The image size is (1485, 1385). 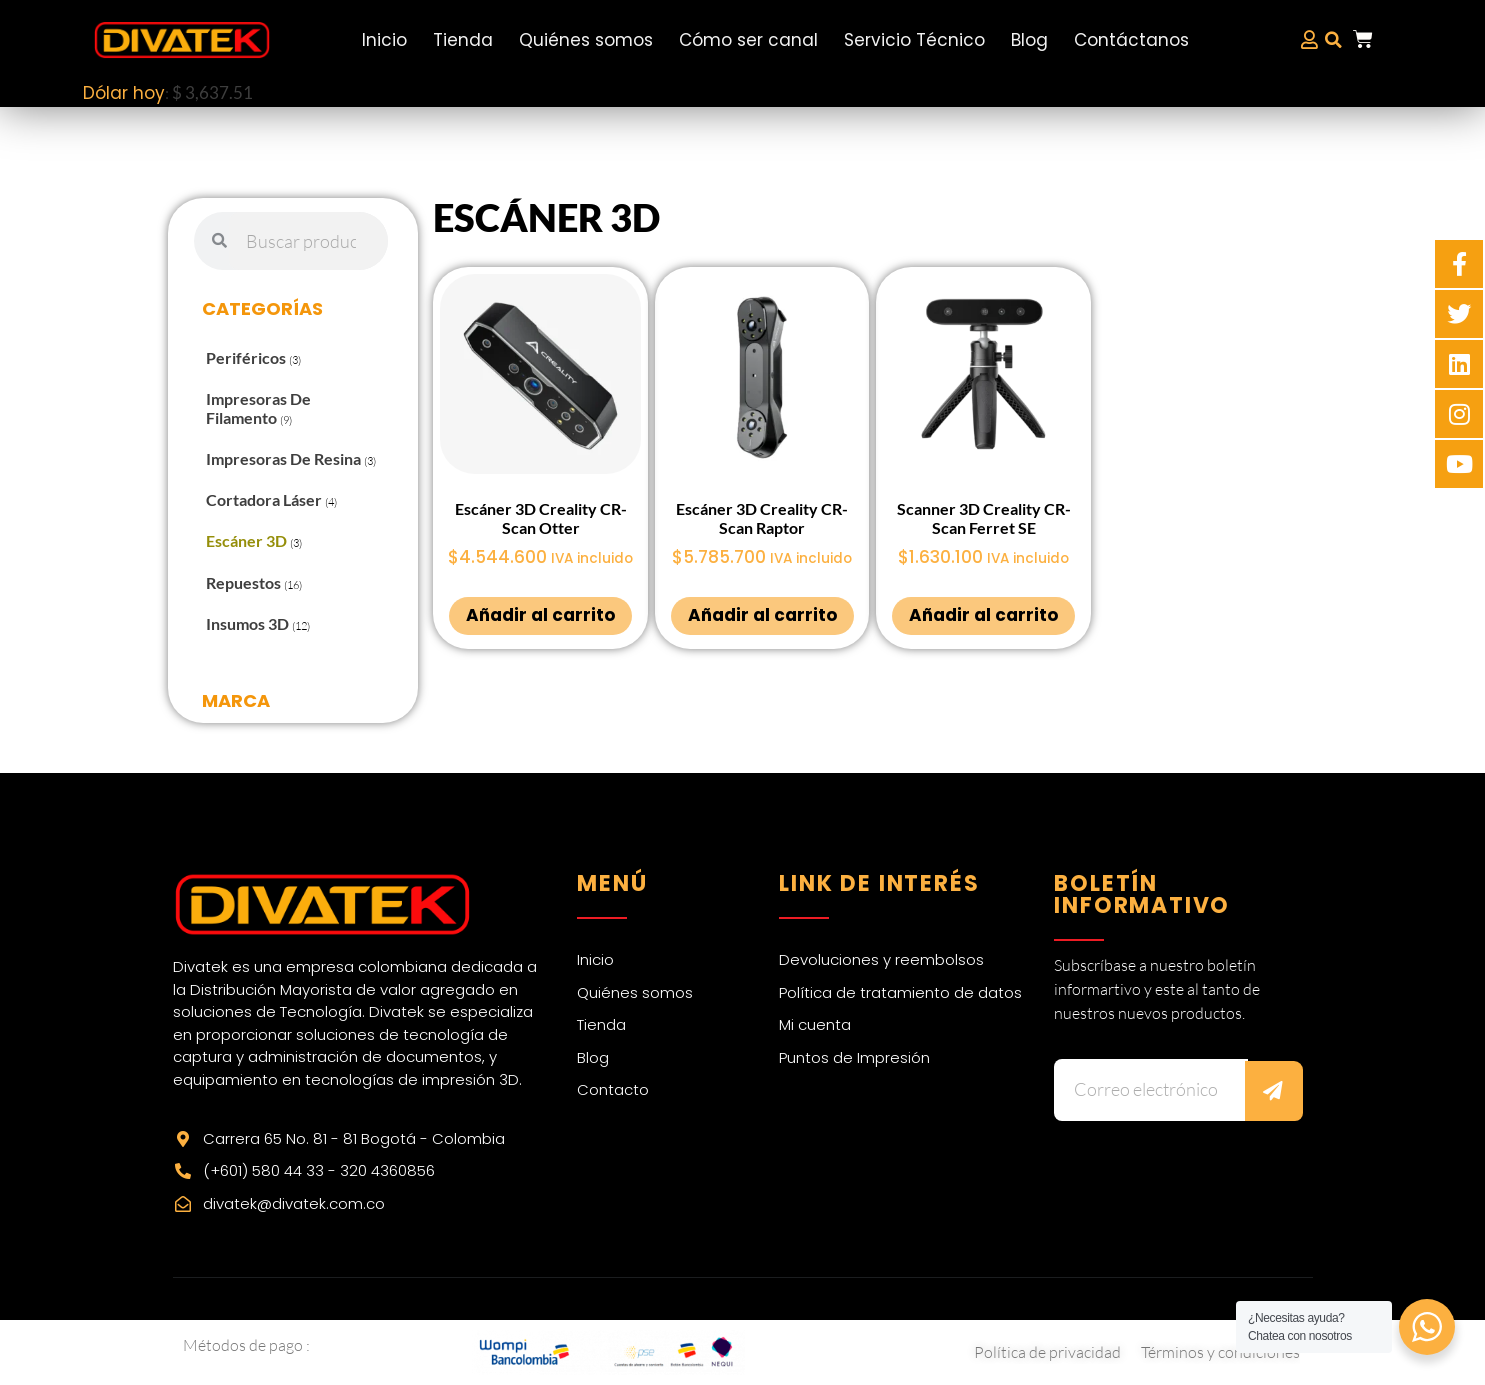 What do you see at coordinates (540, 615) in the screenshot?
I see `Añadir al carrito [Añadir al carrito: “Escáner 3D Creality CR-Scan Otter”]` at bounding box center [540, 615].